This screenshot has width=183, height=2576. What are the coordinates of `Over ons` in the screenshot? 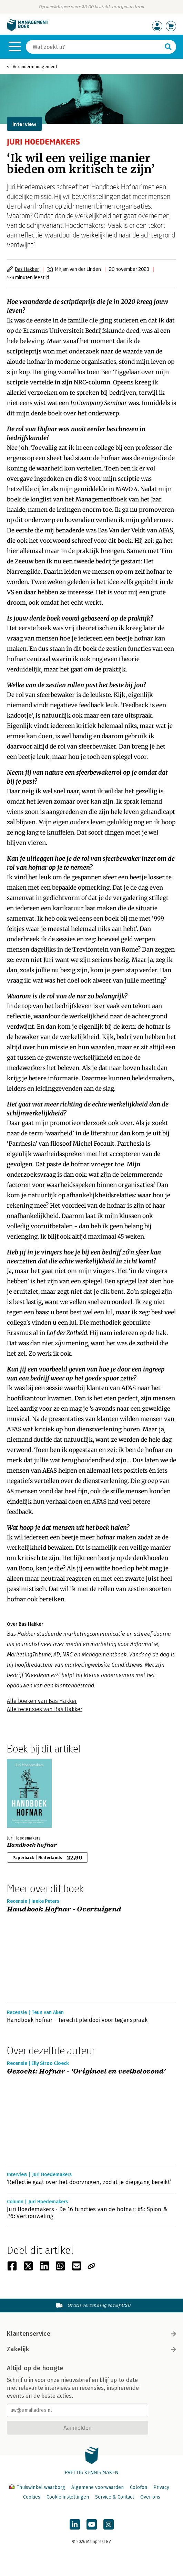 It's located at (150, 2497).